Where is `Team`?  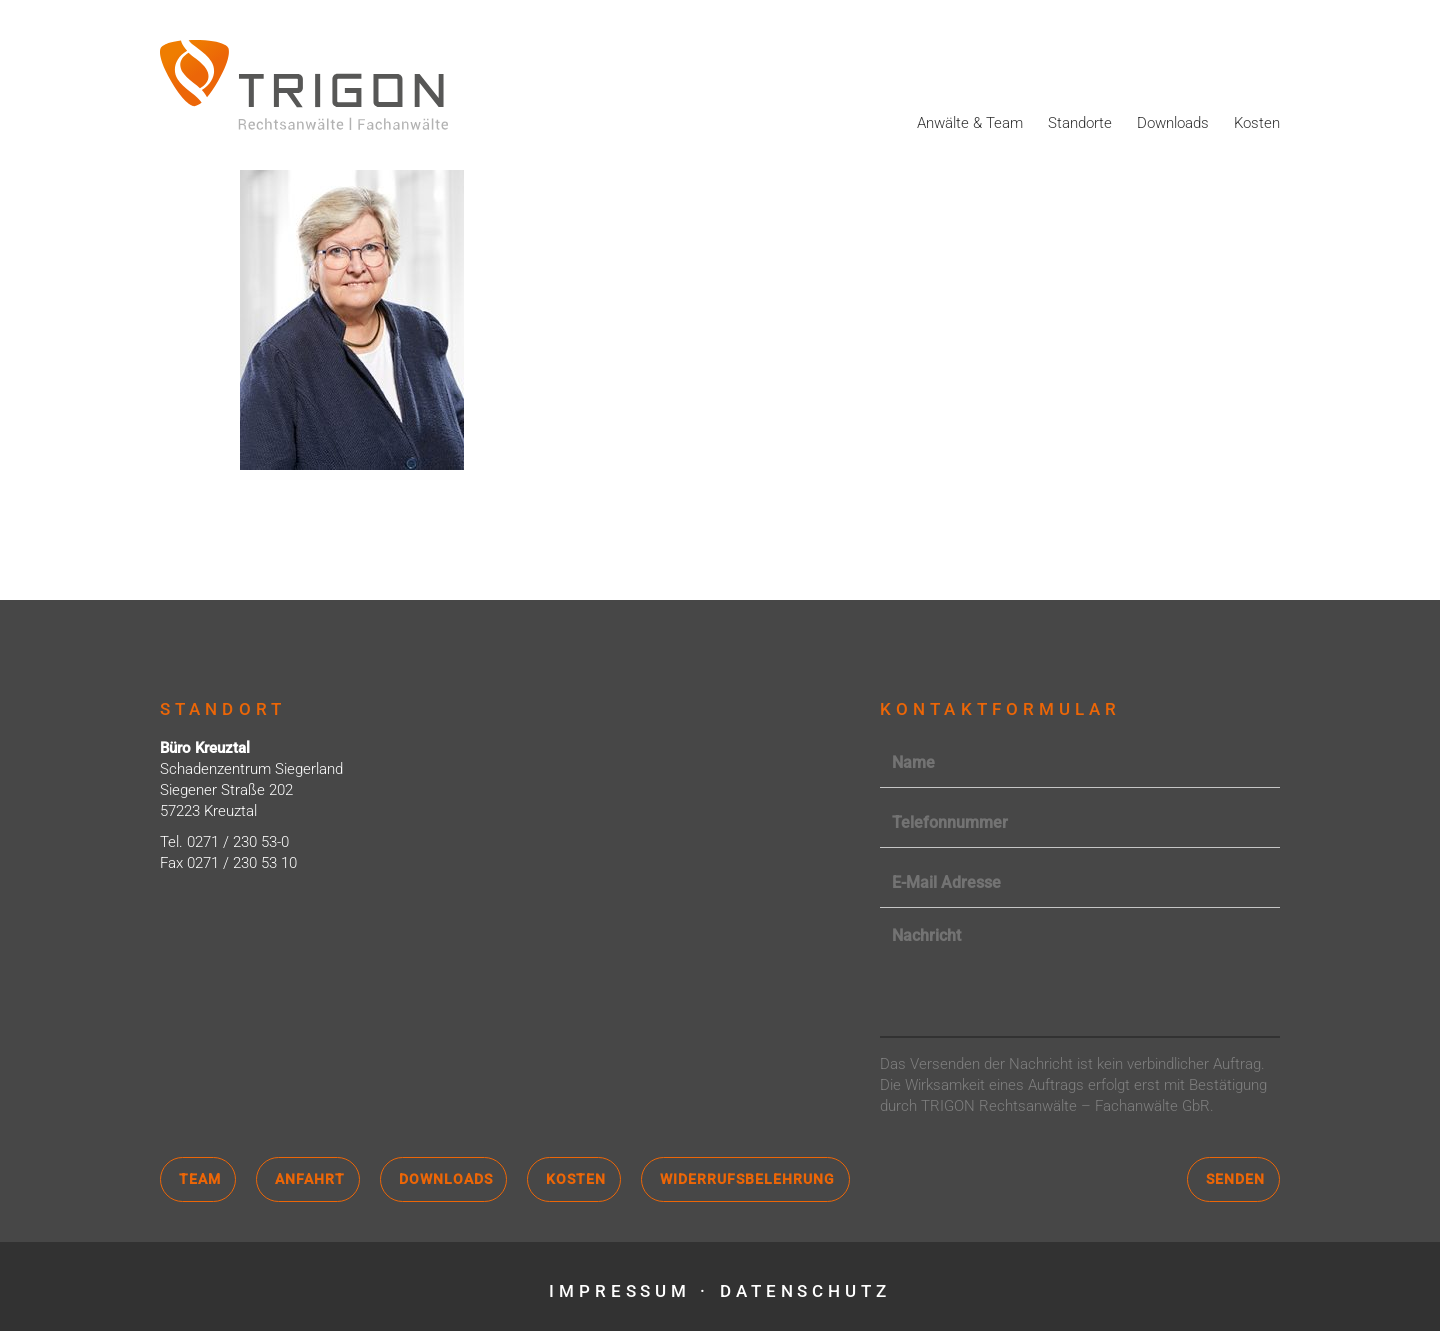 Team is located at coordinates (200, 1179).